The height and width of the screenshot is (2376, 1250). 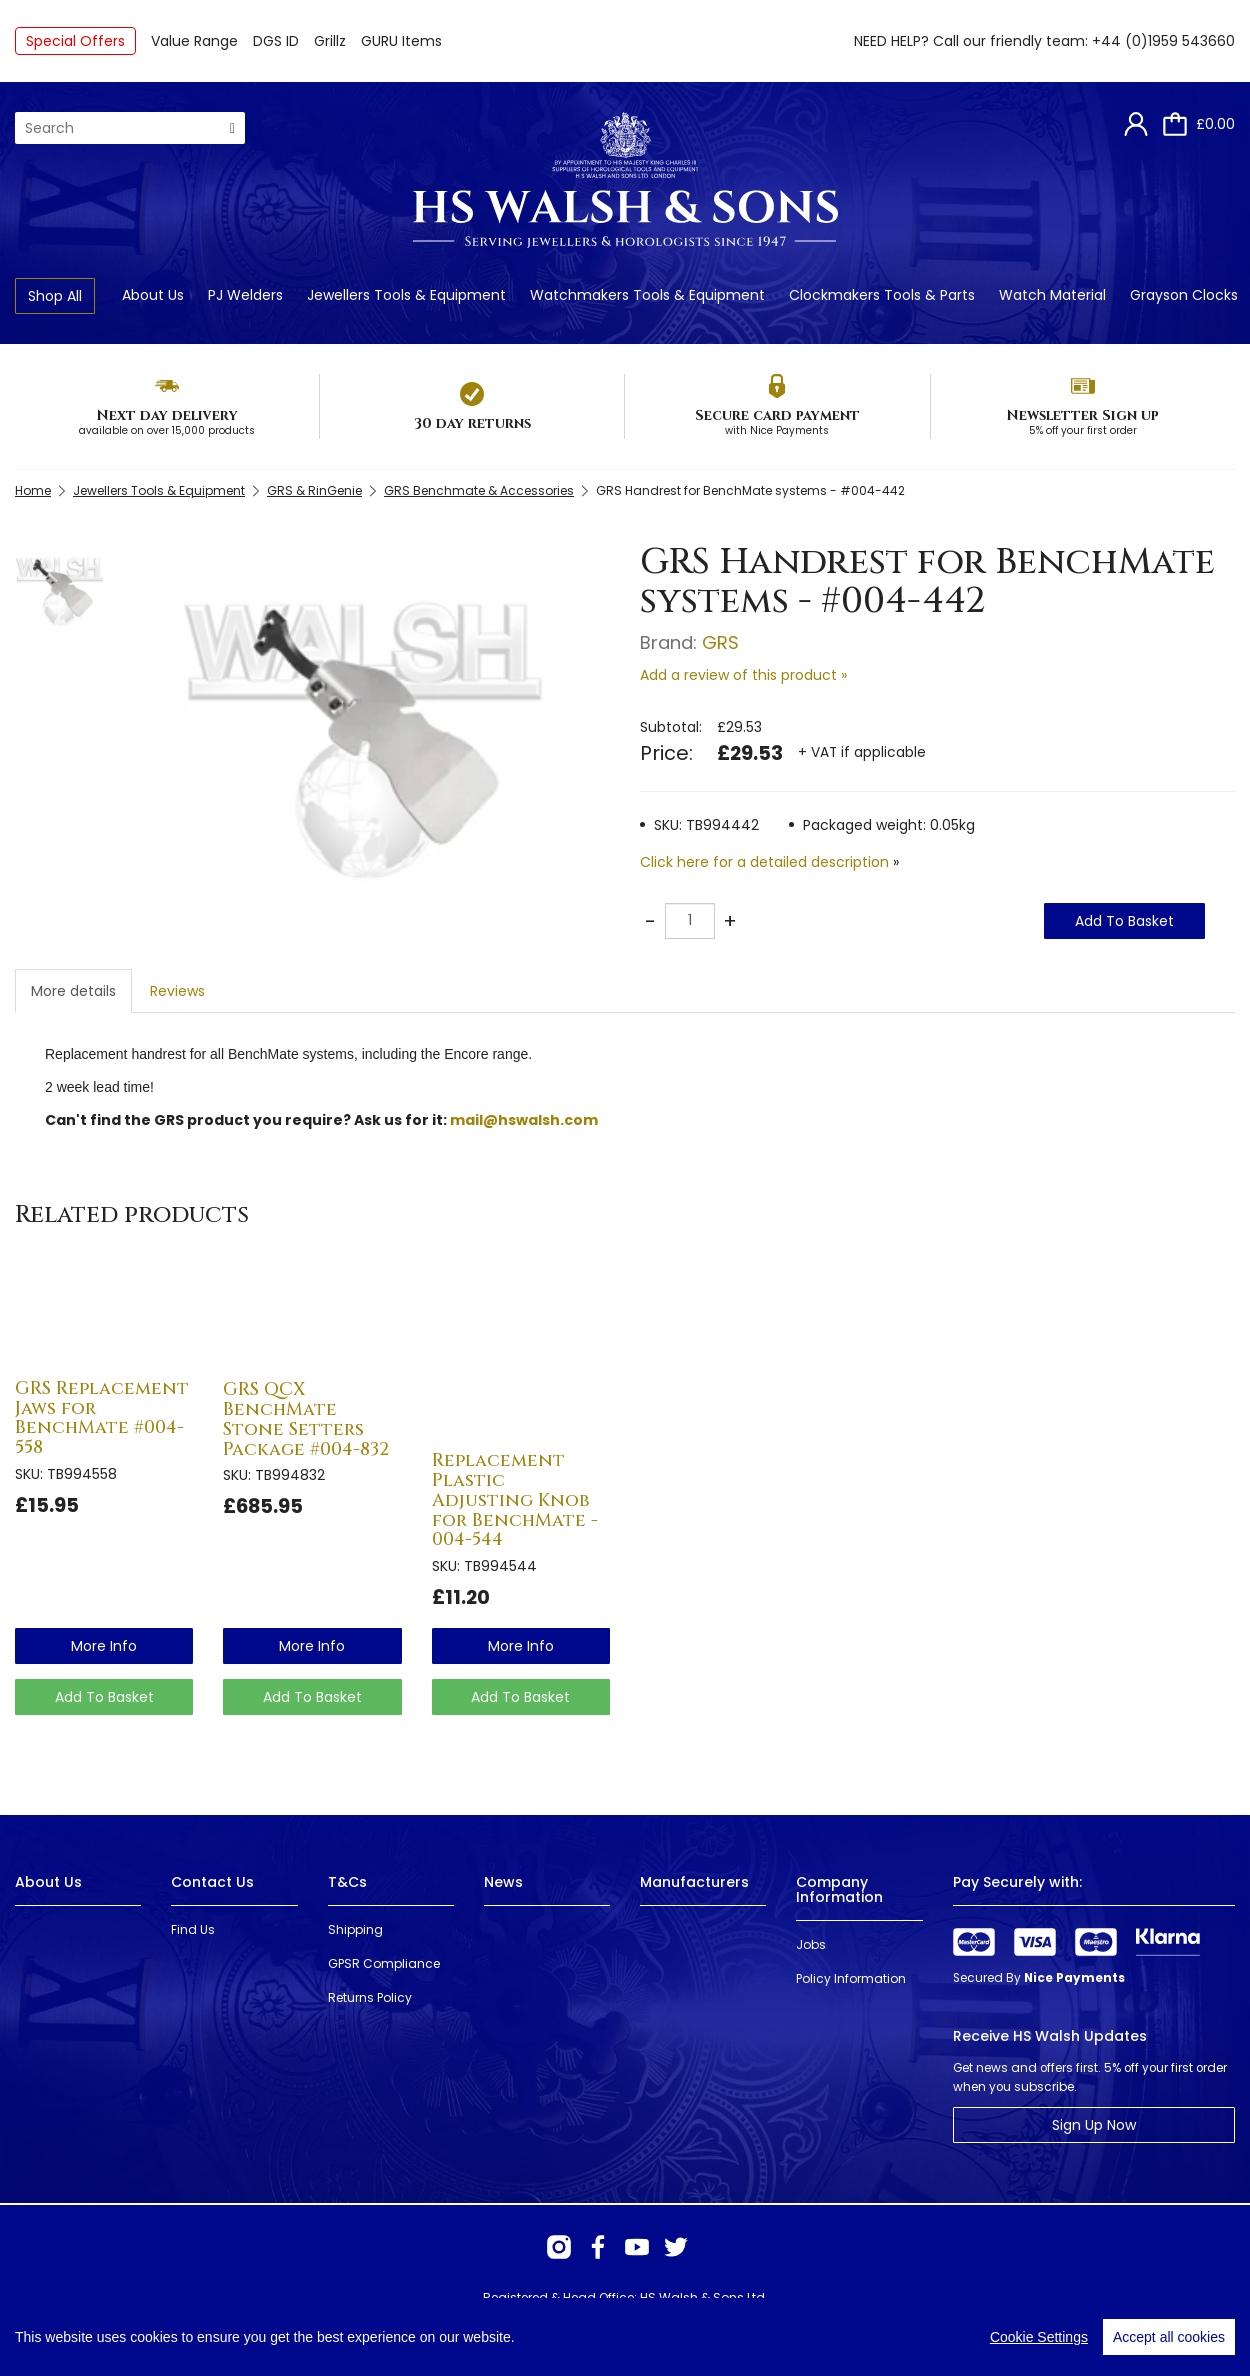 I want to click on Grillz, so click(x=330, y=41).